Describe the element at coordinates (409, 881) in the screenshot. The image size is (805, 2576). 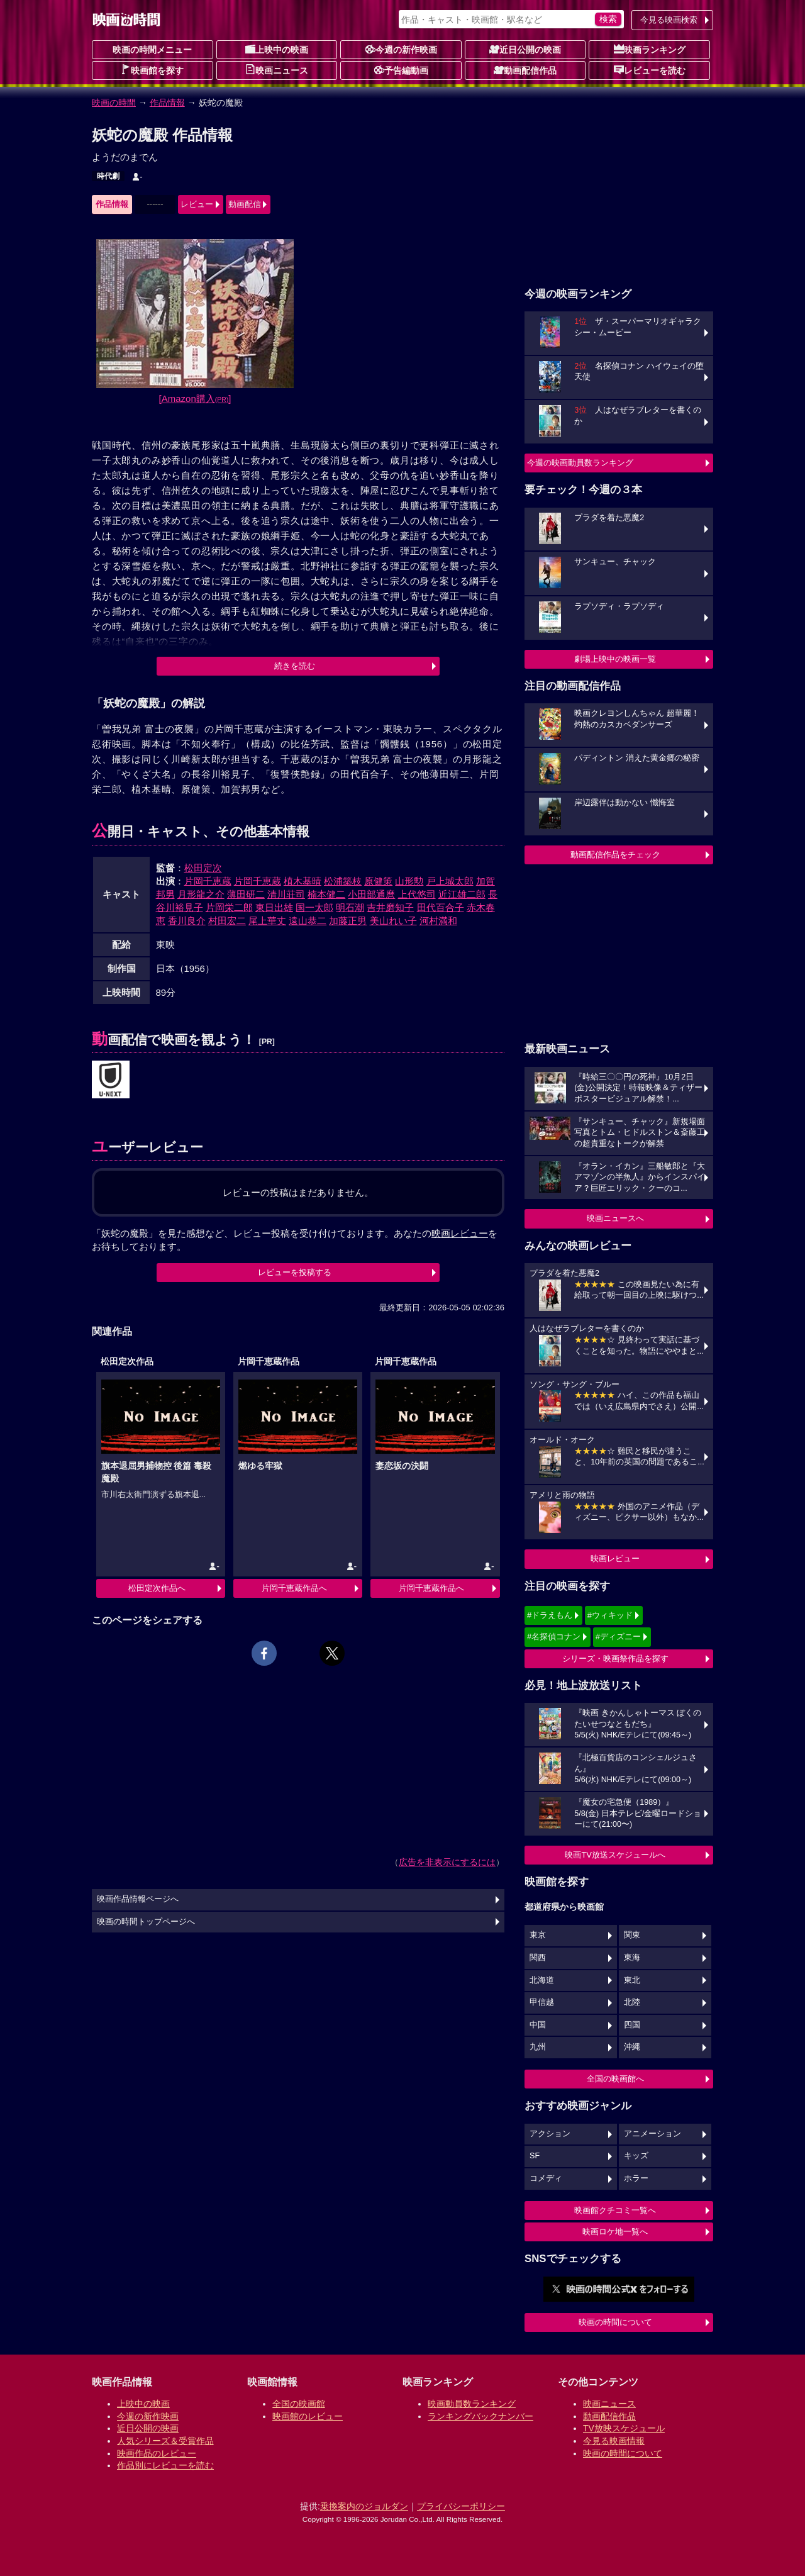
I see `山形勲` at that location.